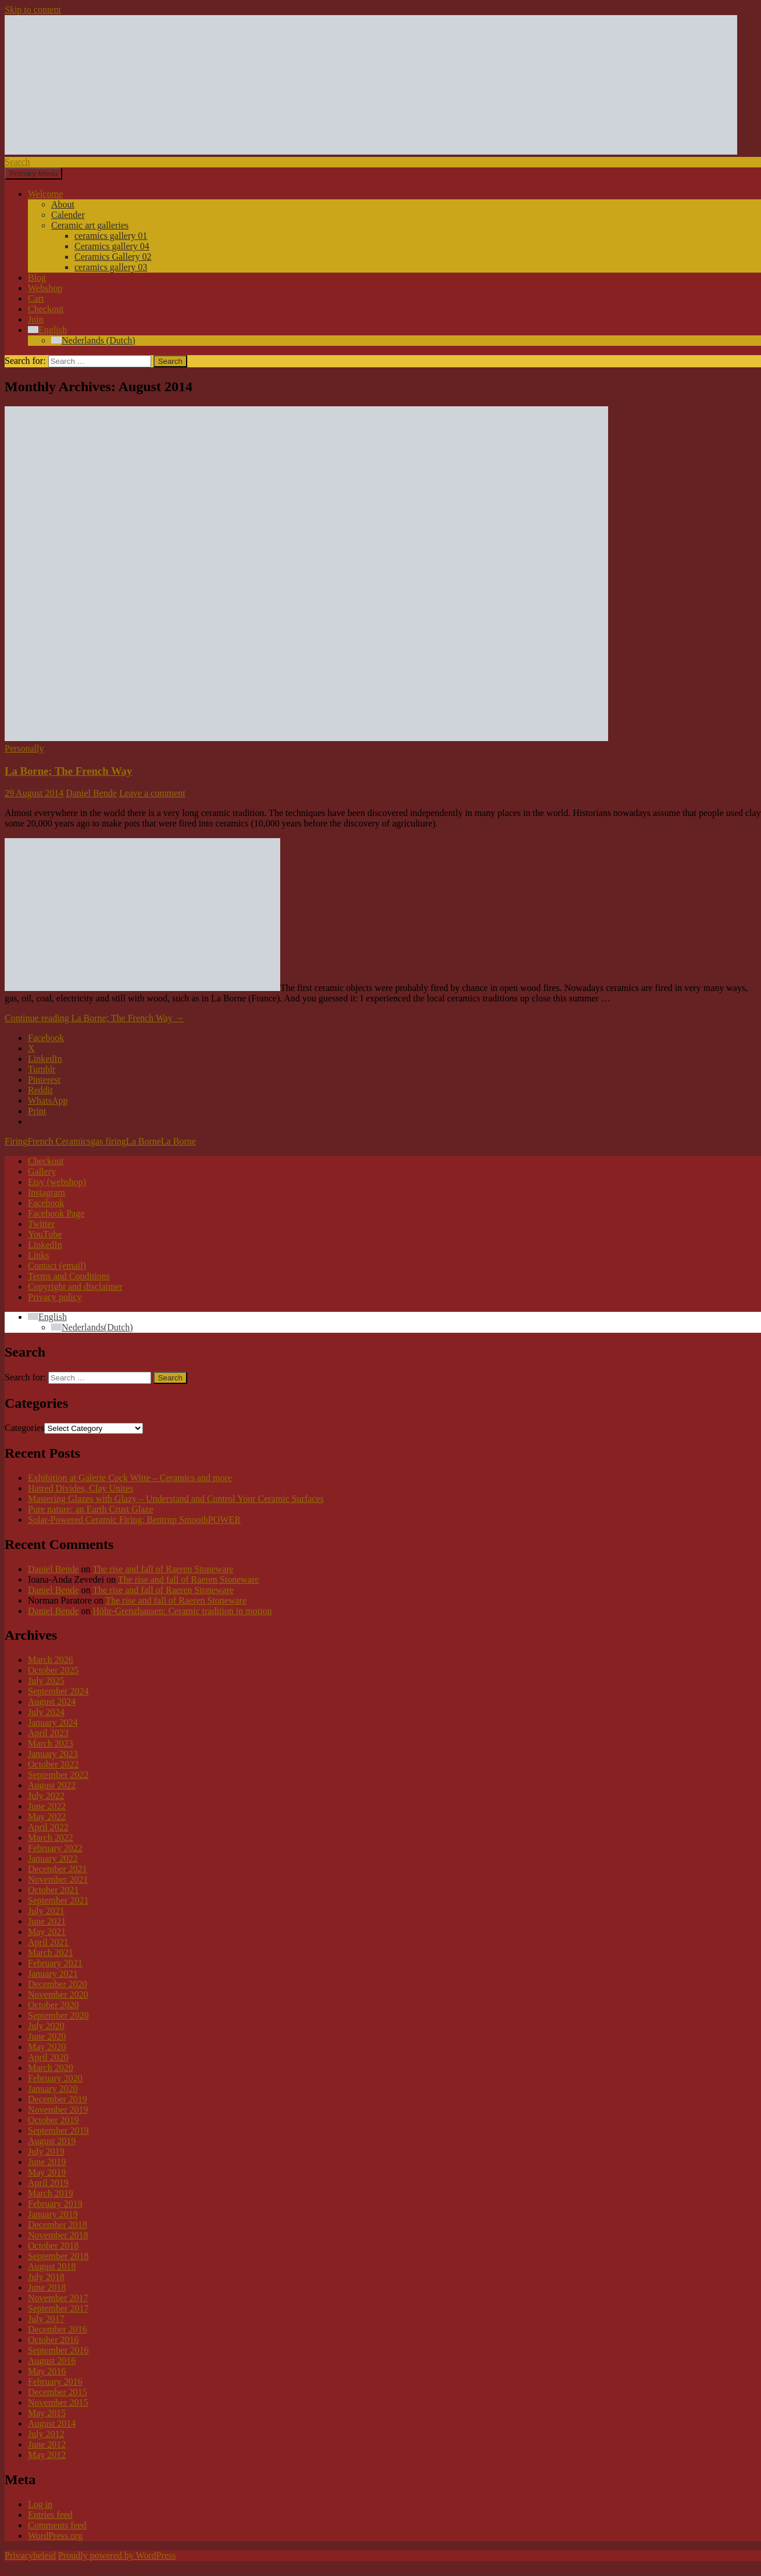  I want to click on Ceramics Gallery 02, so click(112, 257).